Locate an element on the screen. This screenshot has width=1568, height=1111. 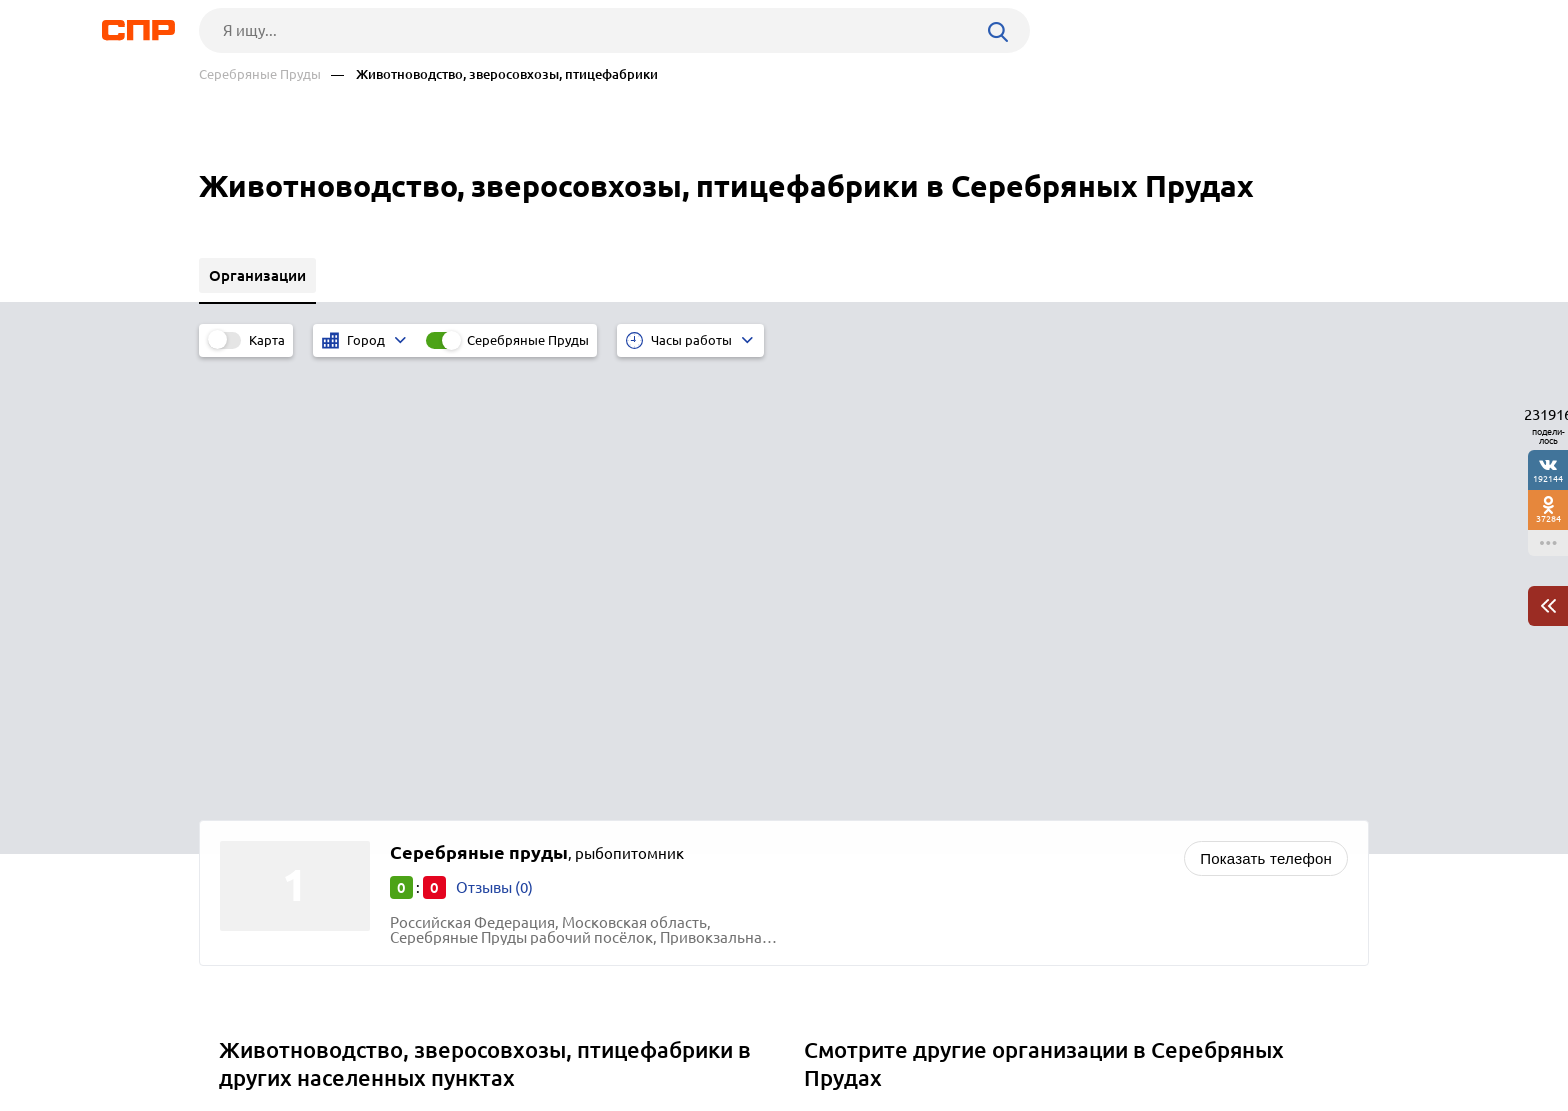
37284 is located at coordinates (1548, 518).